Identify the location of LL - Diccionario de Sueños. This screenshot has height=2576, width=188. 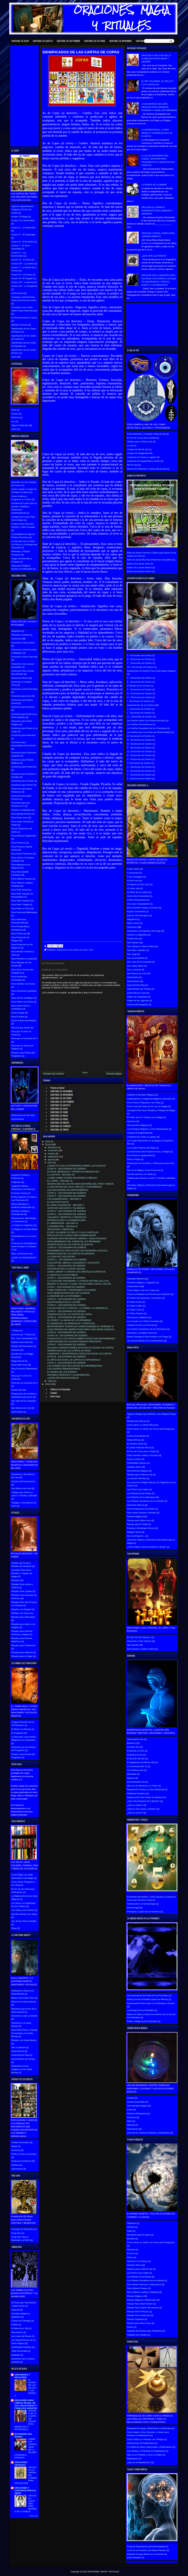
(140, 716).